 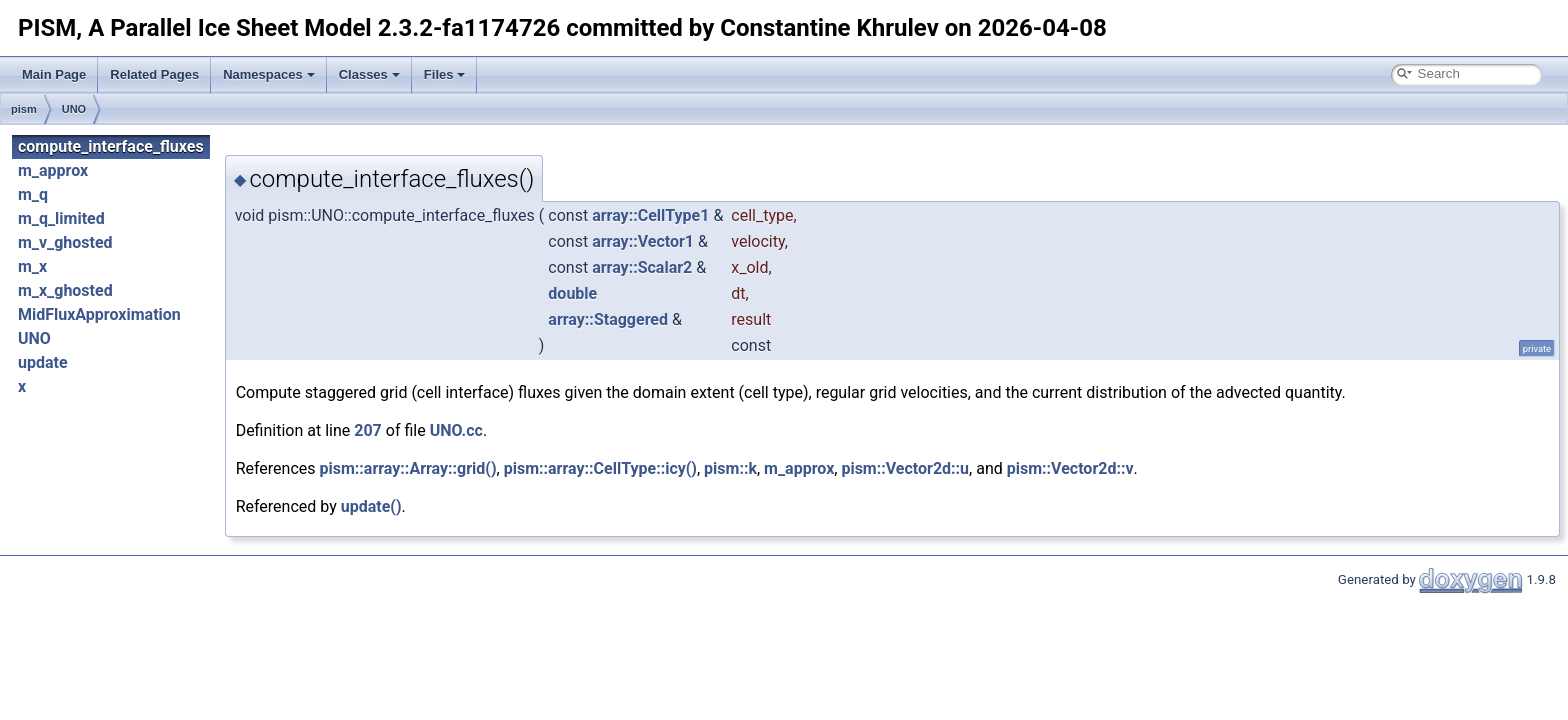 What do you see at coordinates (43, 362) in the screenshot?
I see `update` at bounding box center [43, 362].